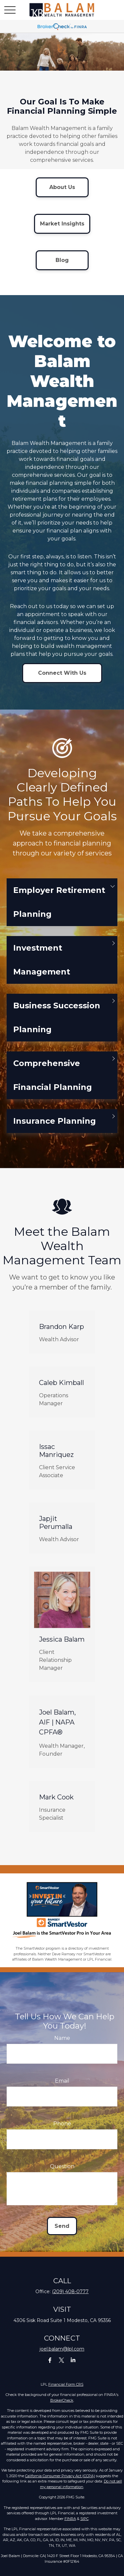 Image resolution: width=124 pixels, height=2576 pixels. Describe the element at coordinates (61, 1392) in the screenshot. I see `Caleb Kimball` at that location.